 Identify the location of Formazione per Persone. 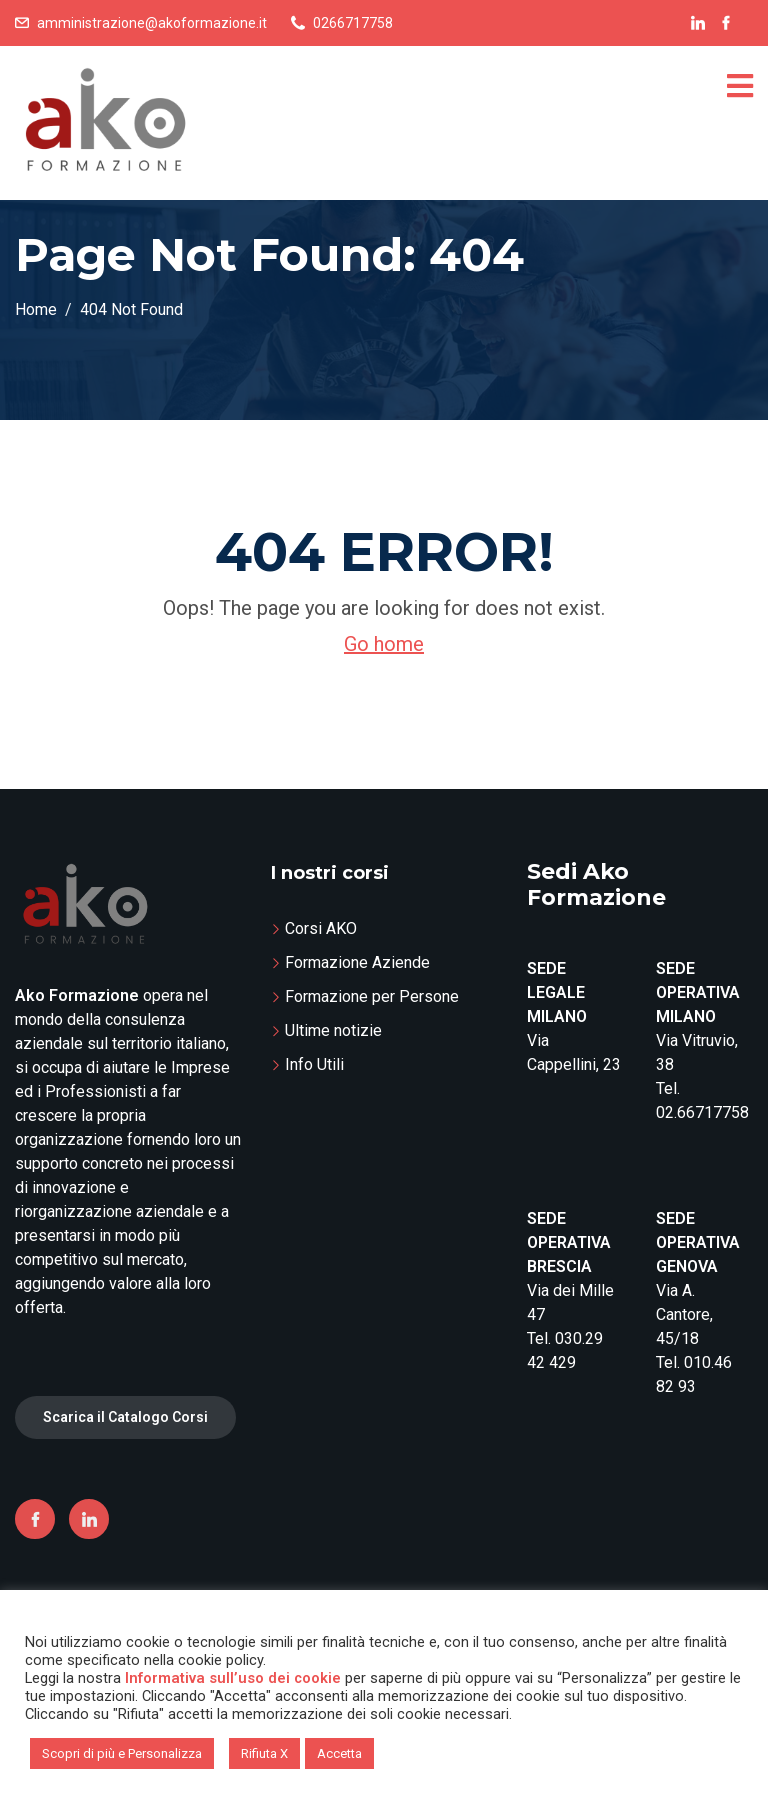
(372, 996).